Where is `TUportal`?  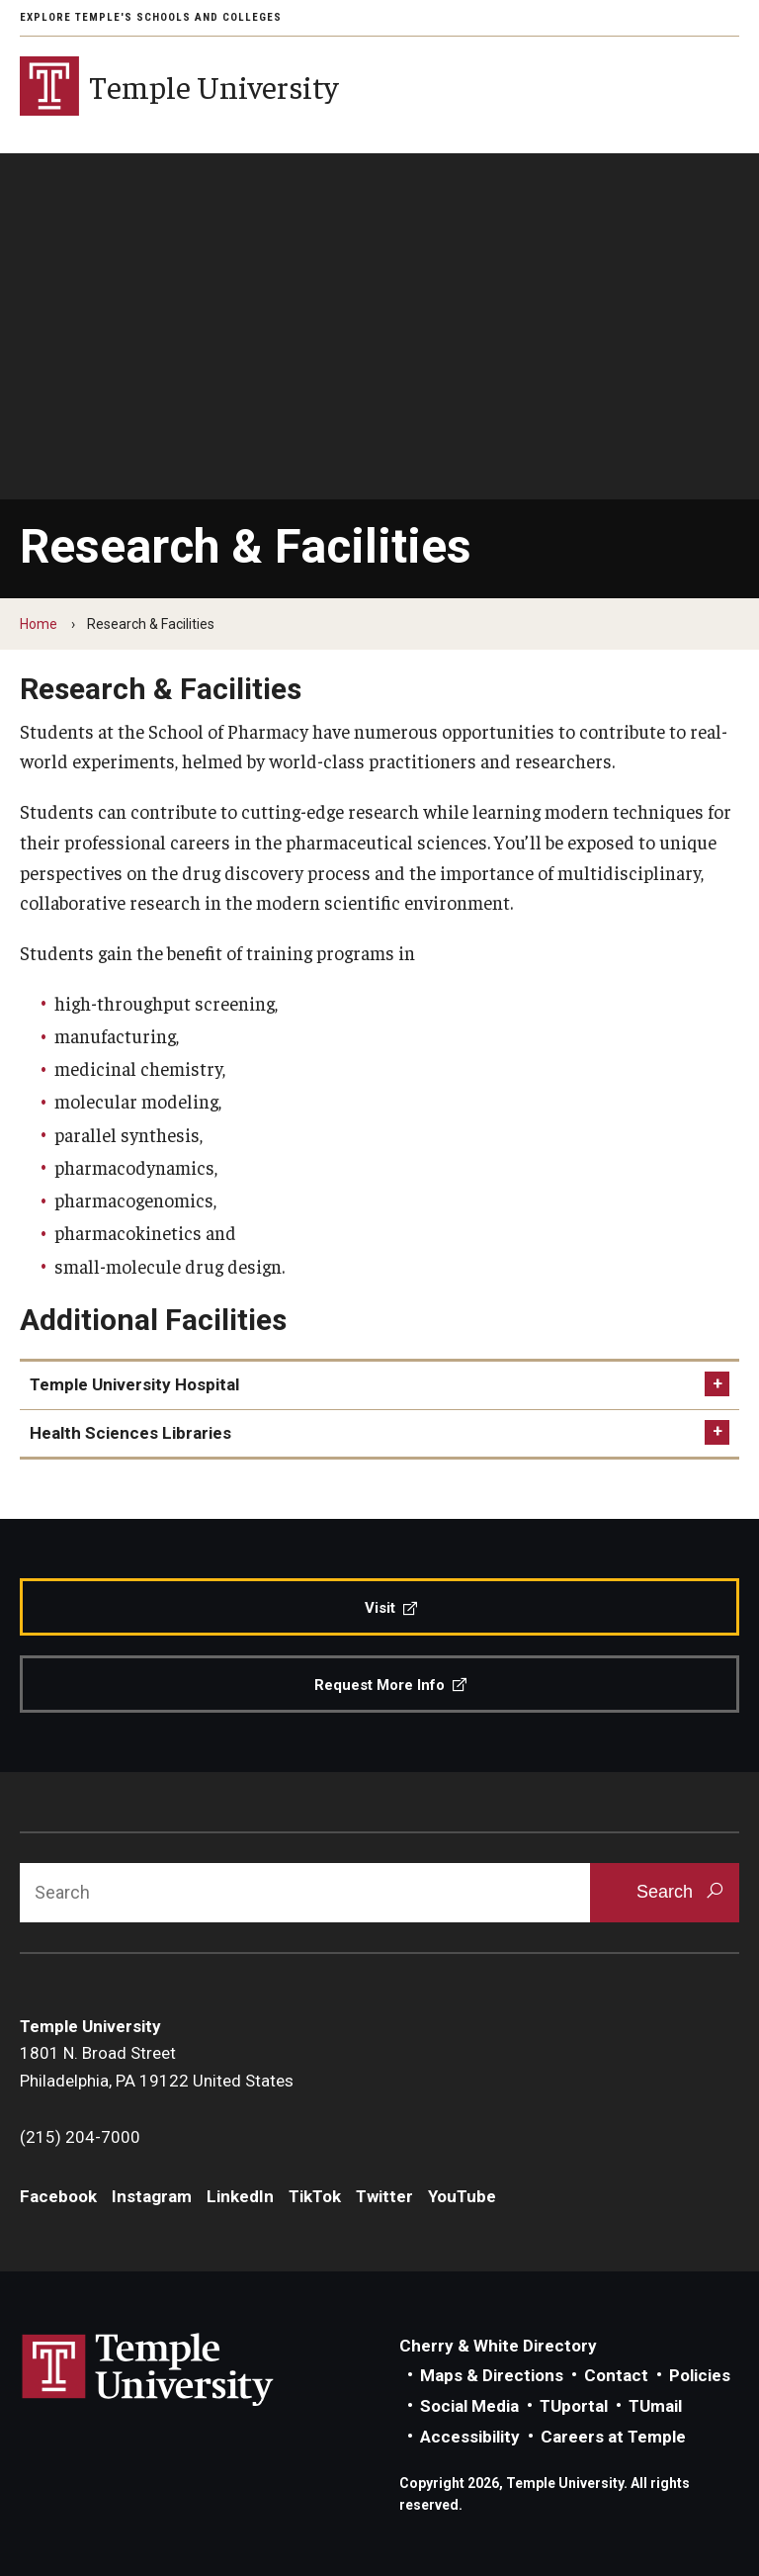
TUportal is located at coordinates (574, 2406).